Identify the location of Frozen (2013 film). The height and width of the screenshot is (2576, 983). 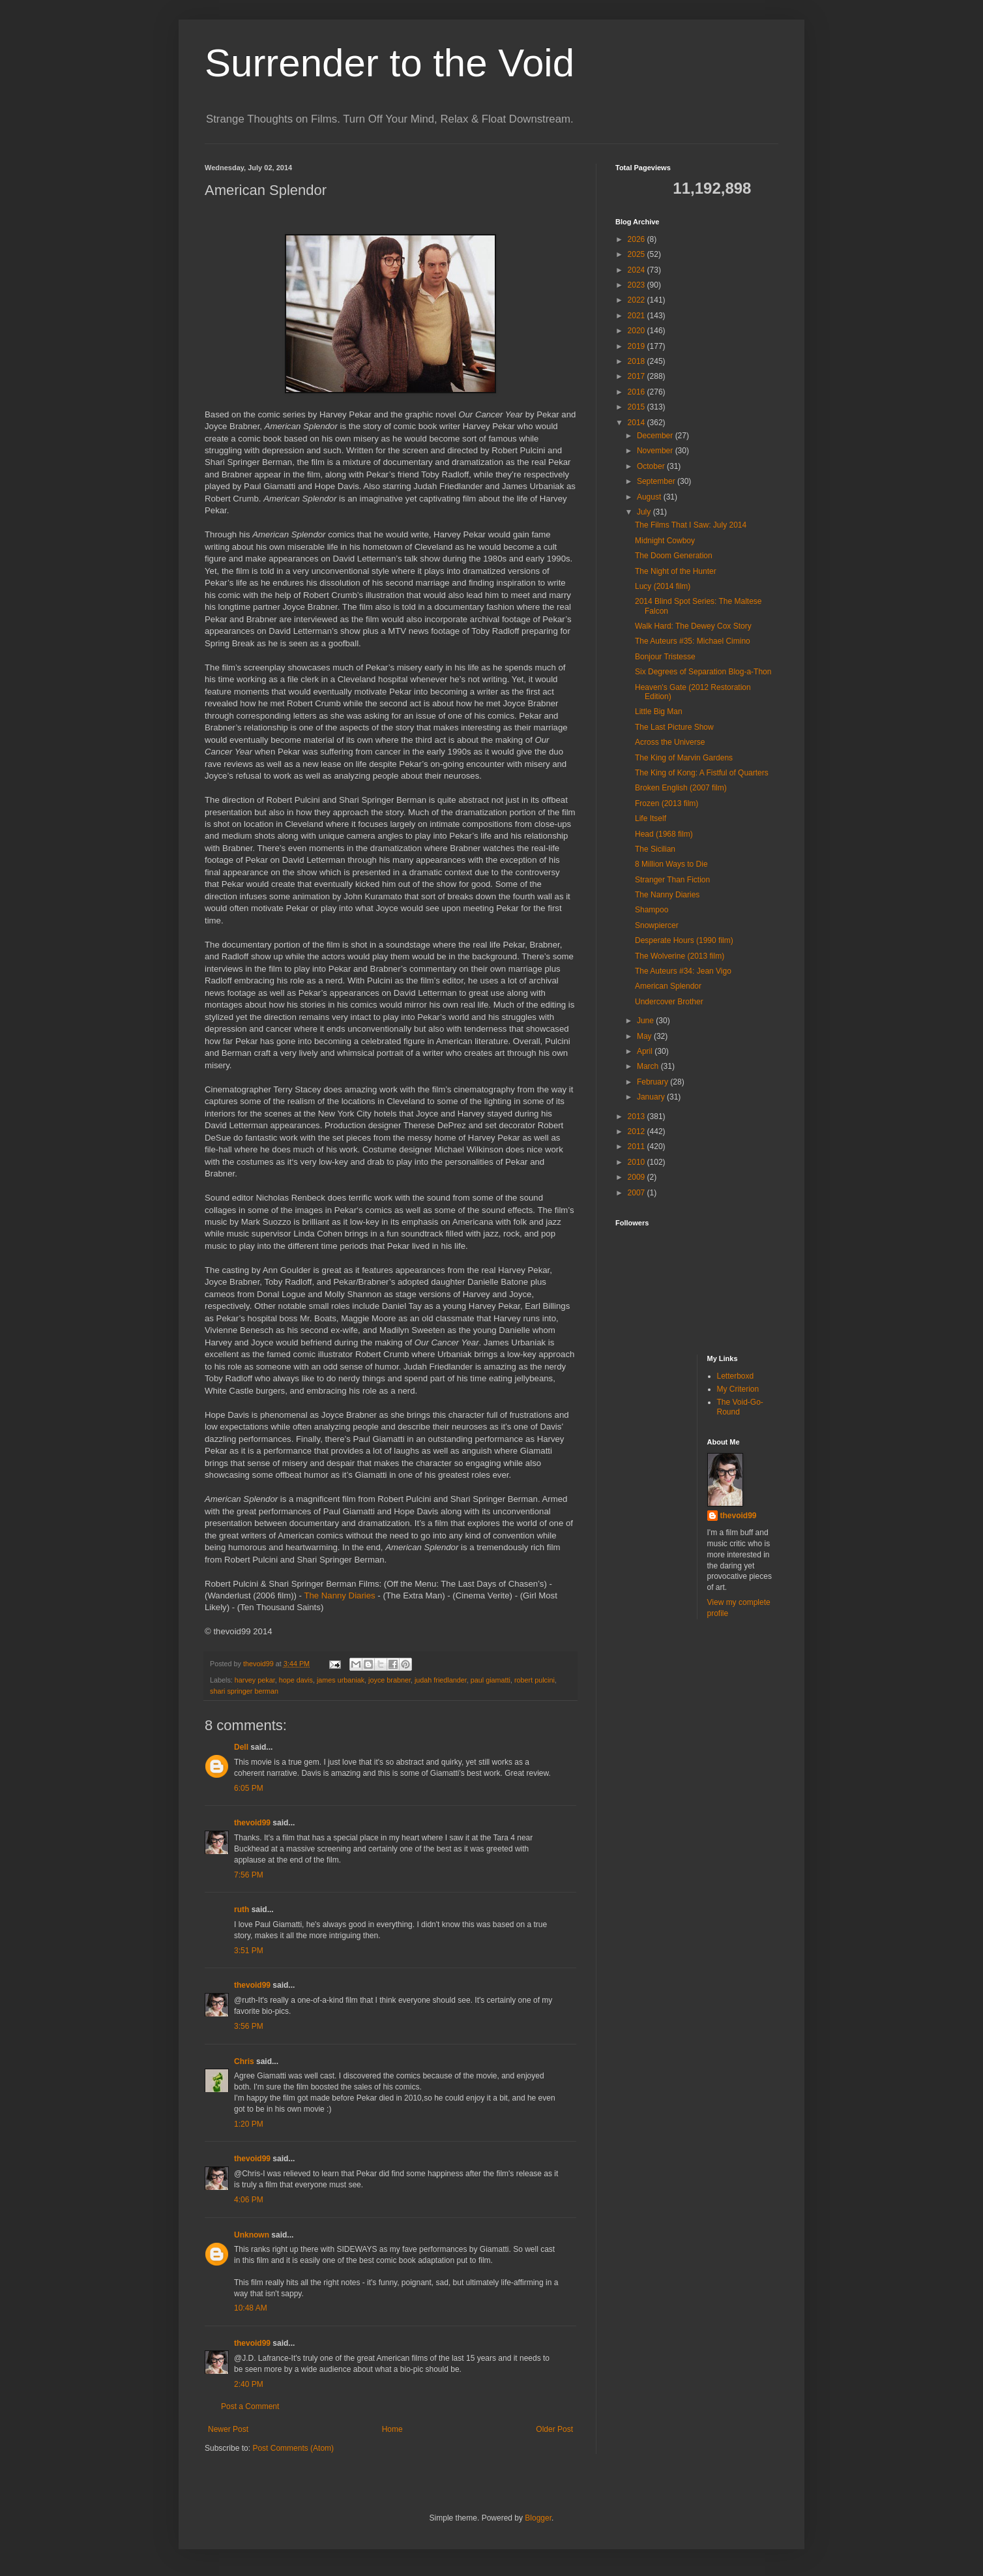
(666, 803).